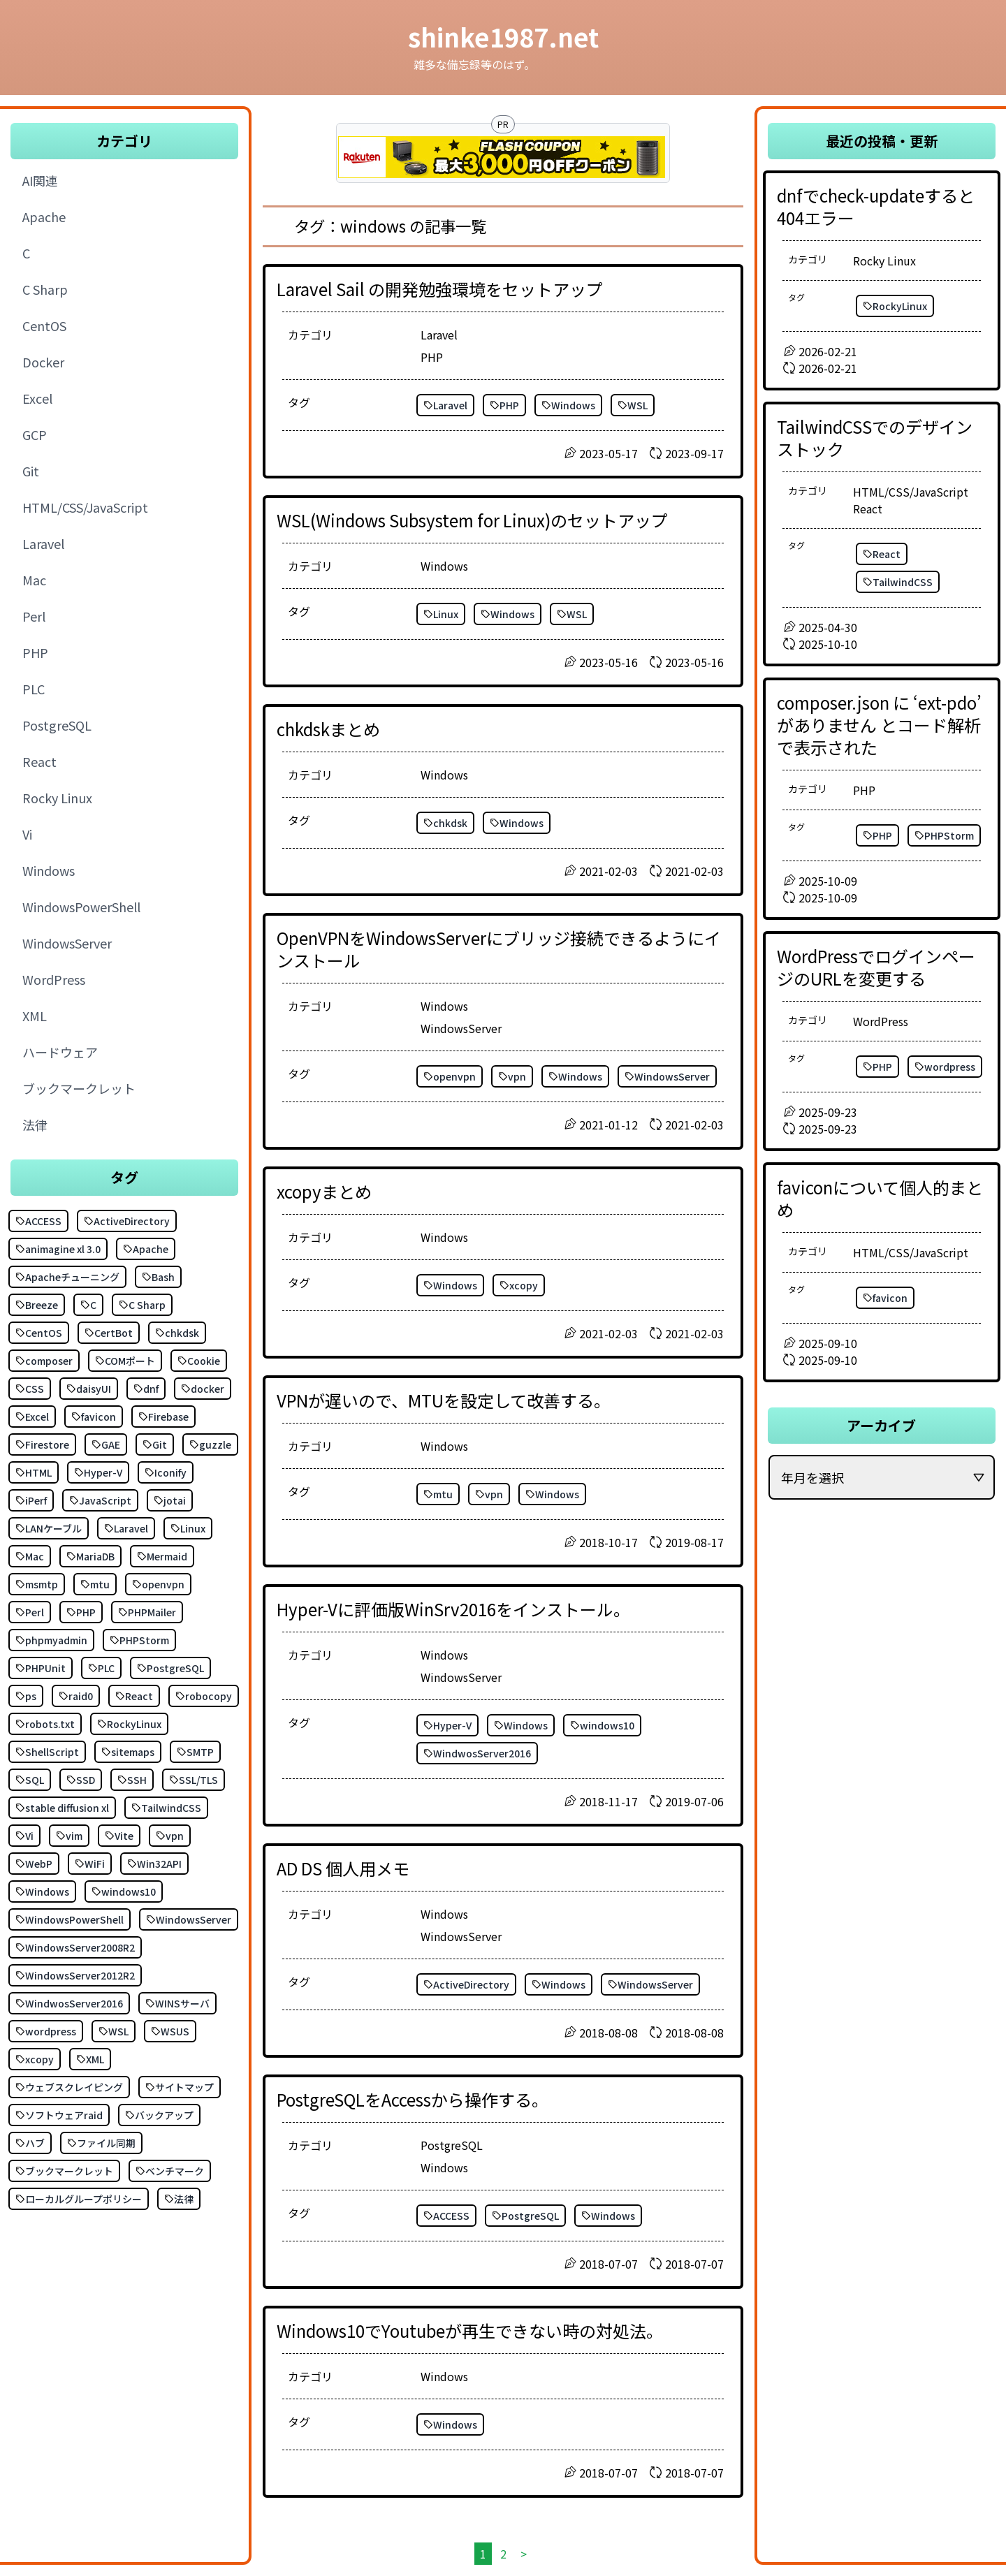 The width and height of the screenshot is (1006, 2576). I want to click on Breeze, so click(36, 1305).